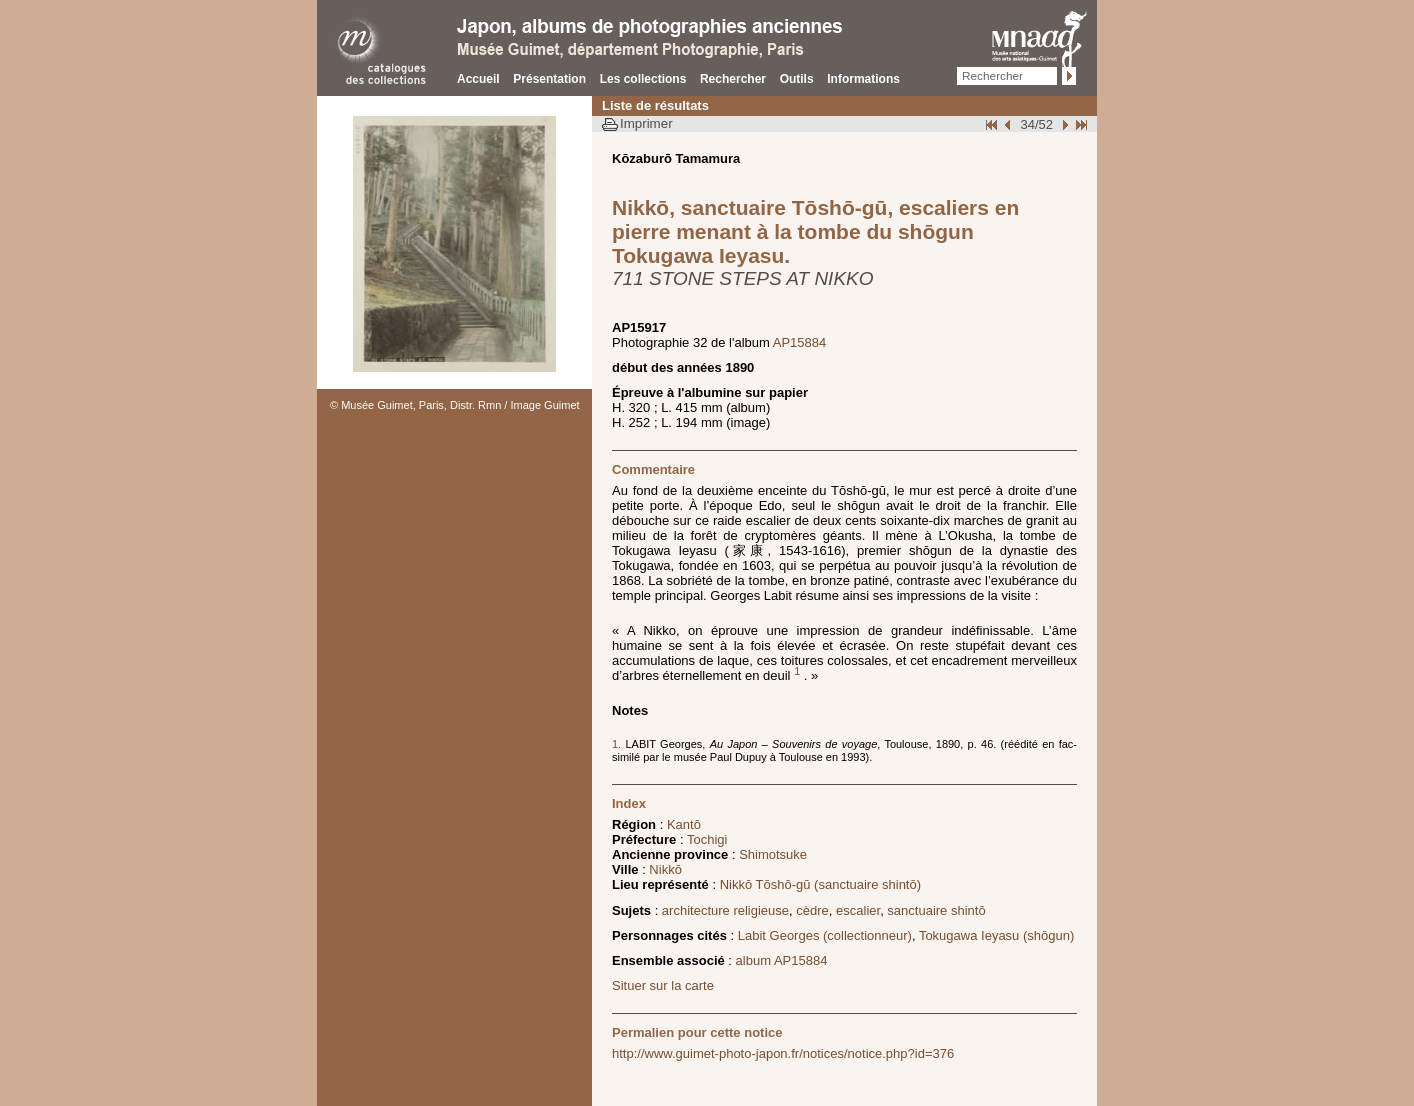 Image resolution: width=1414 pixels, height=1106 pixels. Describe the element at coordinates (1010, 124) in the screenshot. I see `Page pr�c�dente` at that location.